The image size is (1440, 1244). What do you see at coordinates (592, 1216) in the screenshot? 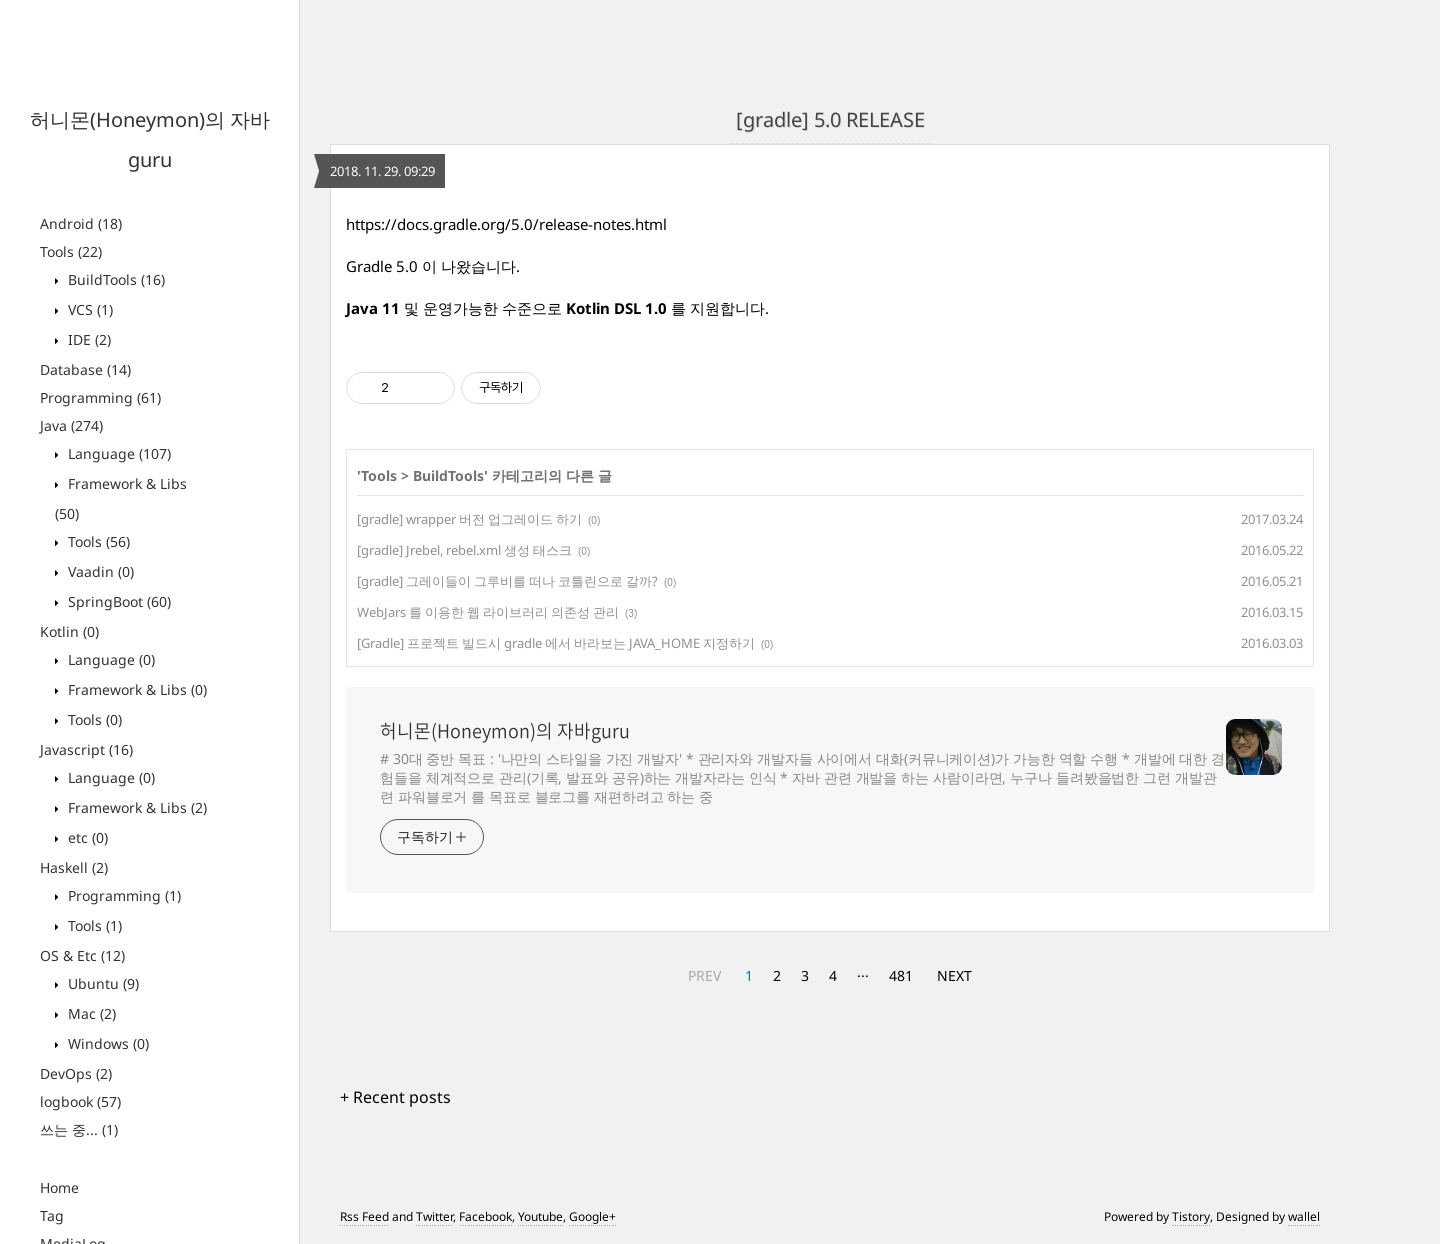
I see `Google+` at bounding box center [592, 1216].